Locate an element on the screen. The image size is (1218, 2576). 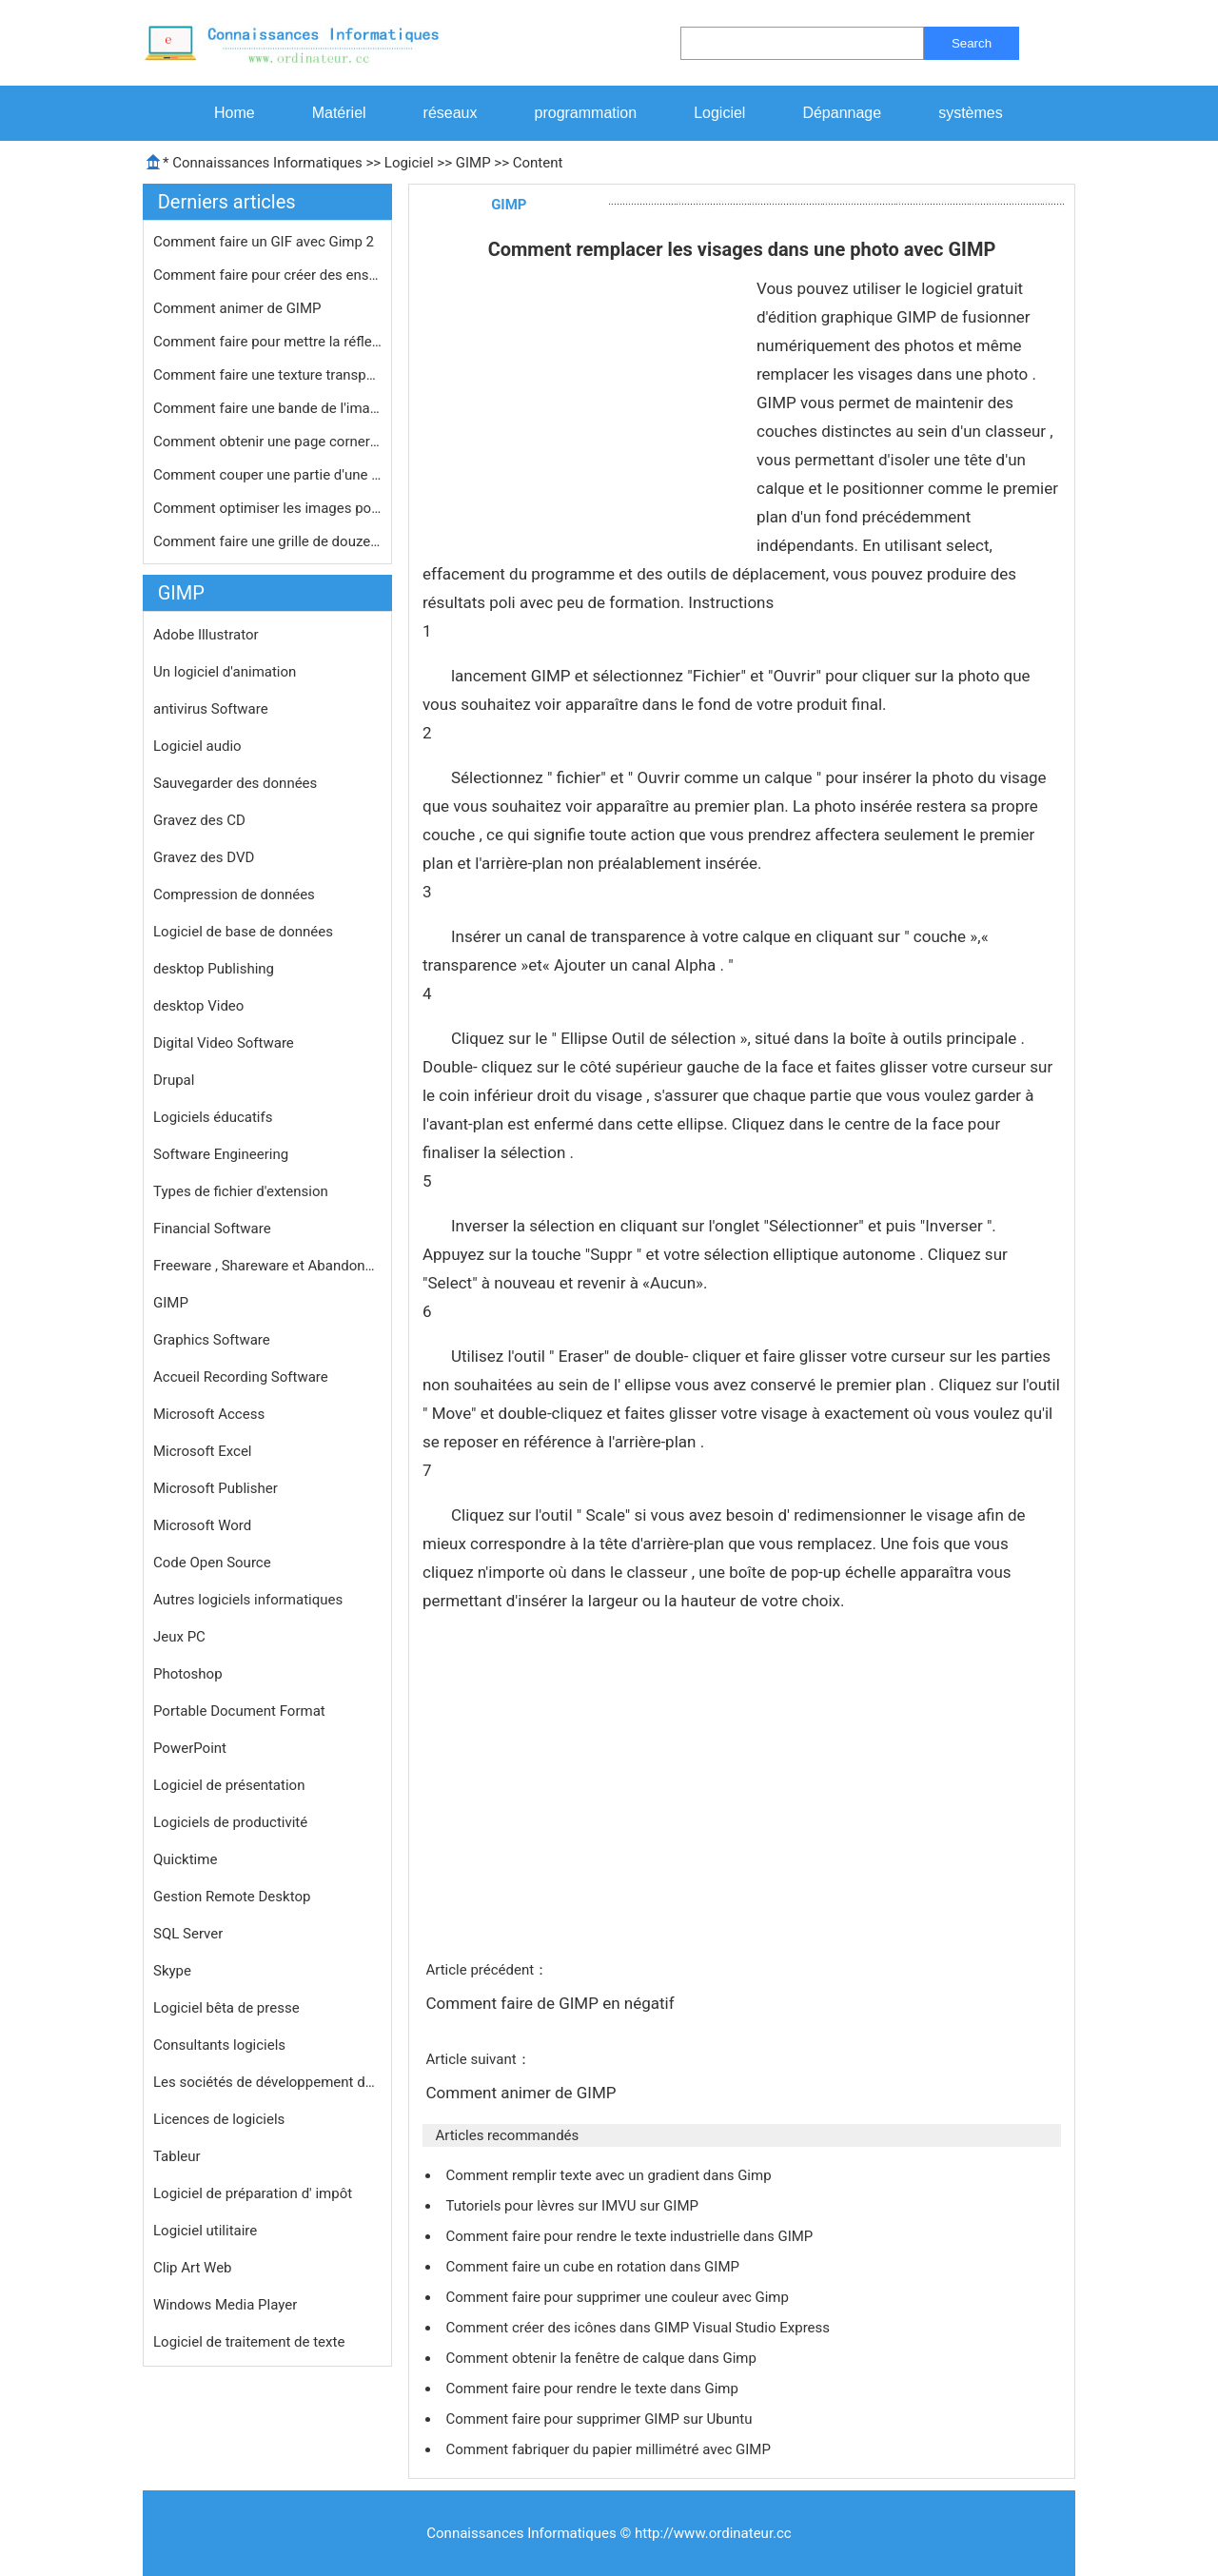
Skype is located at coordinates (172, 1970).